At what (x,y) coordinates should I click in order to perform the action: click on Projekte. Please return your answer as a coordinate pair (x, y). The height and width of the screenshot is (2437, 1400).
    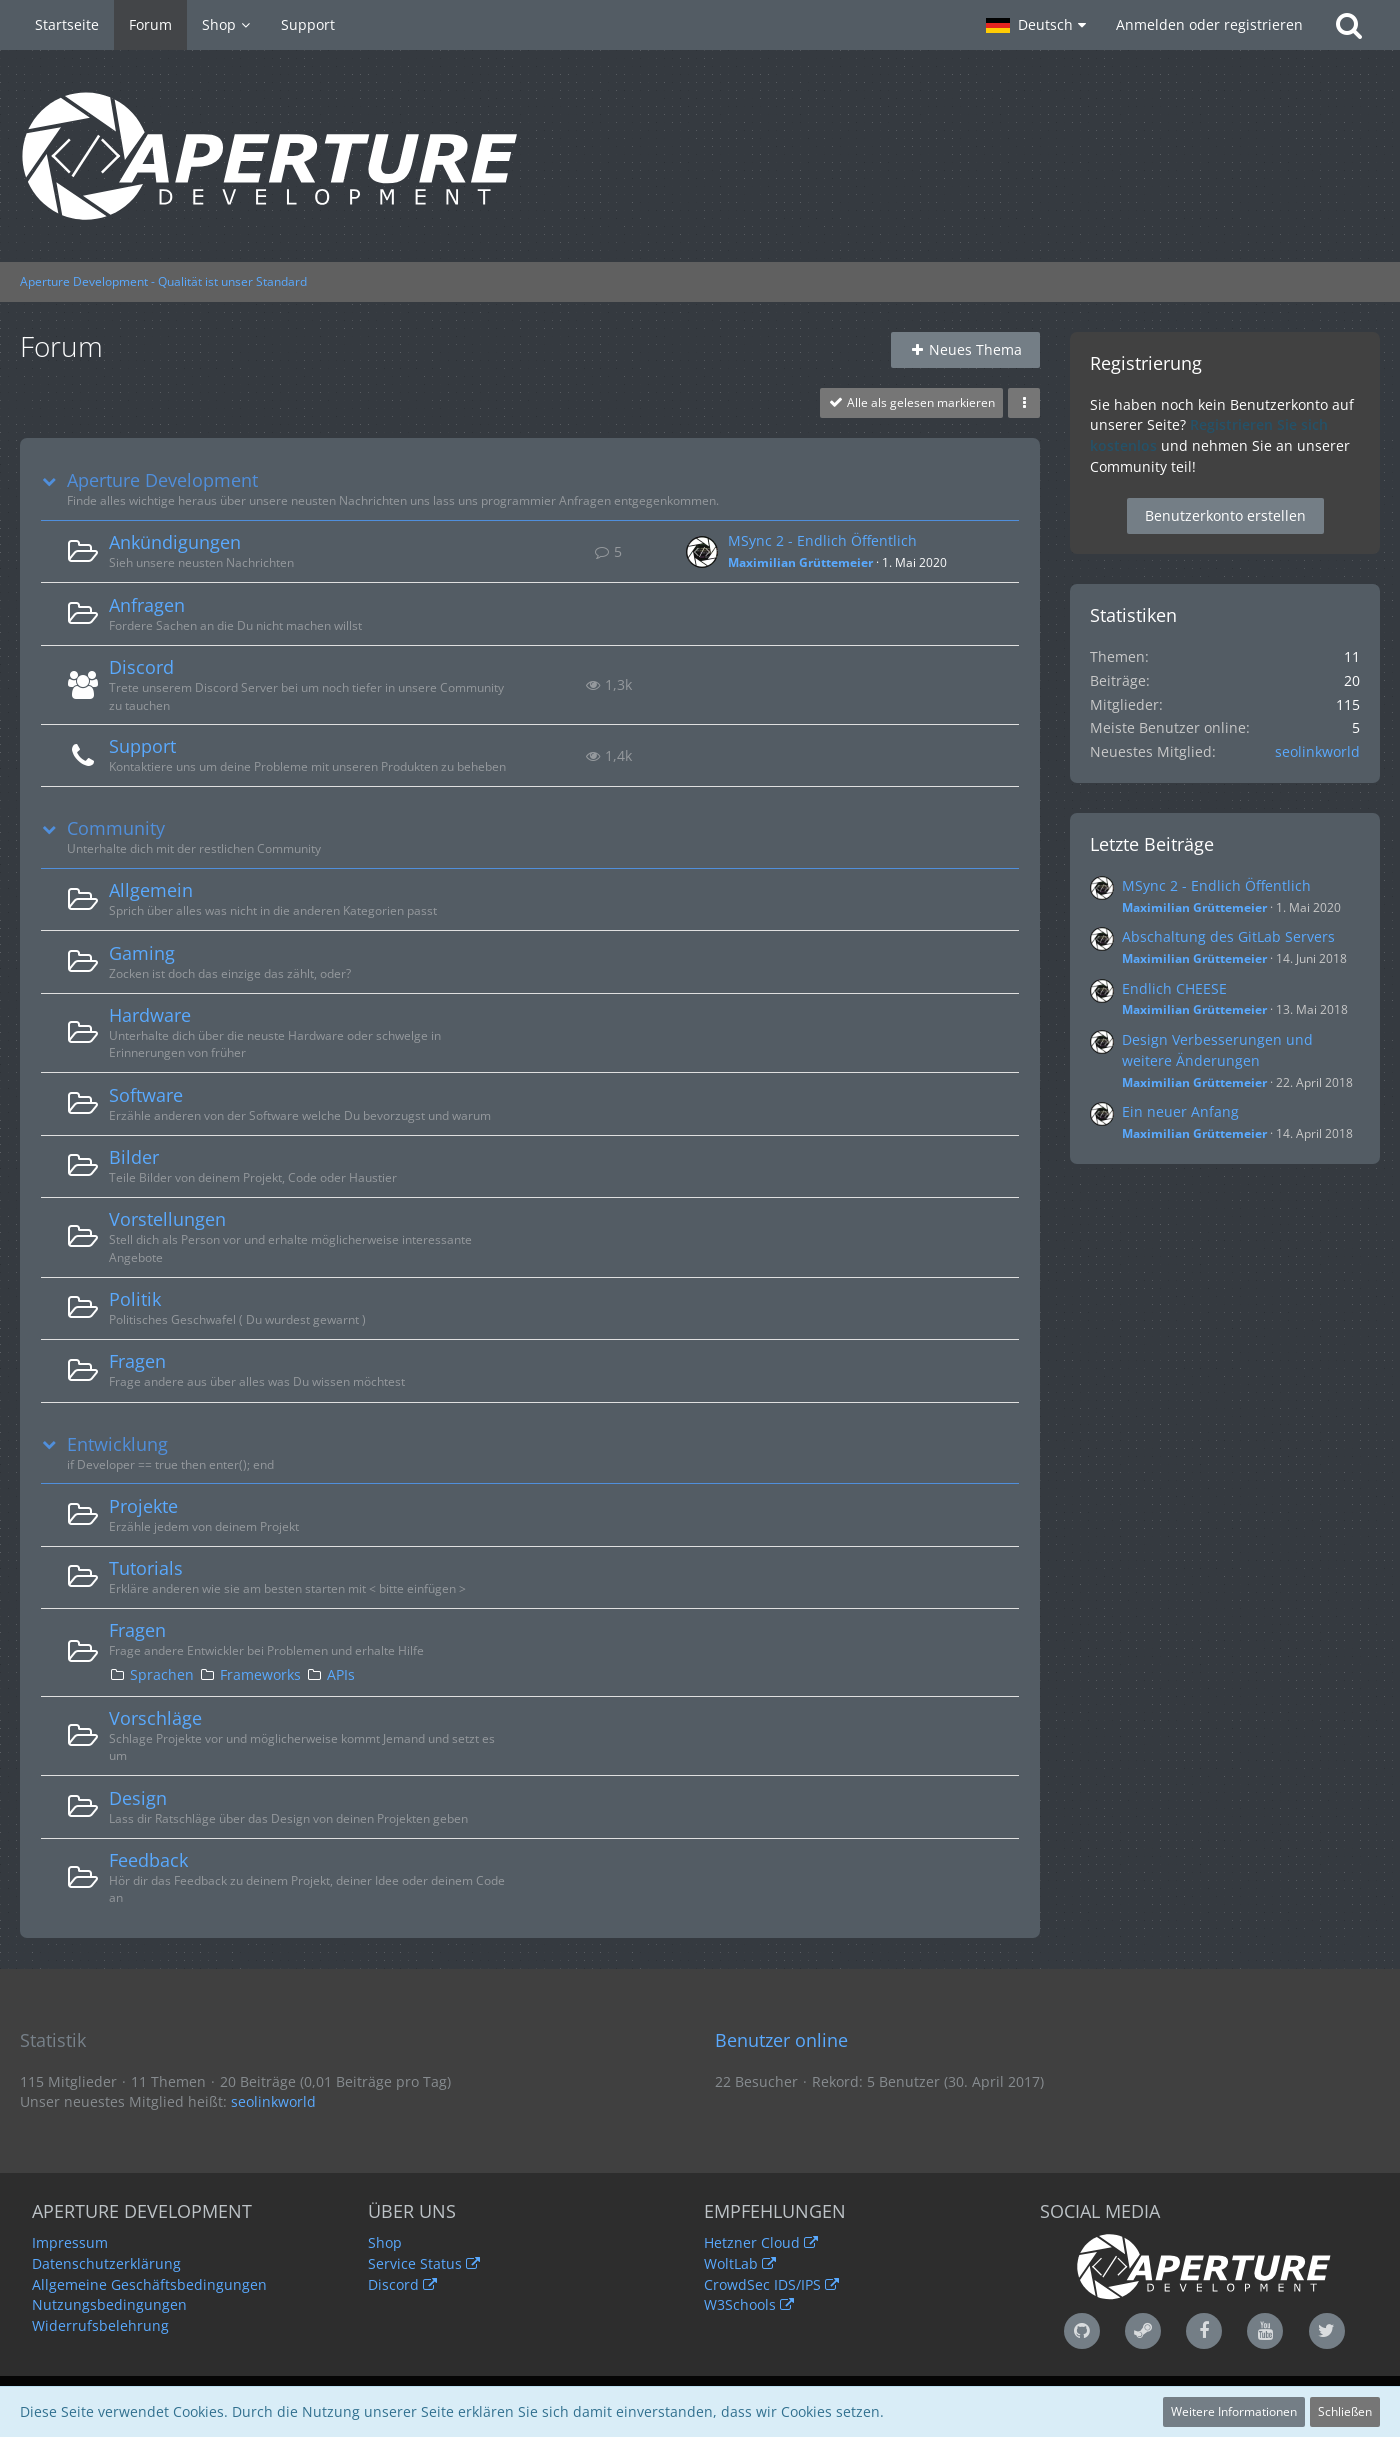
    Looking at the image, I should click on (143, 1506).